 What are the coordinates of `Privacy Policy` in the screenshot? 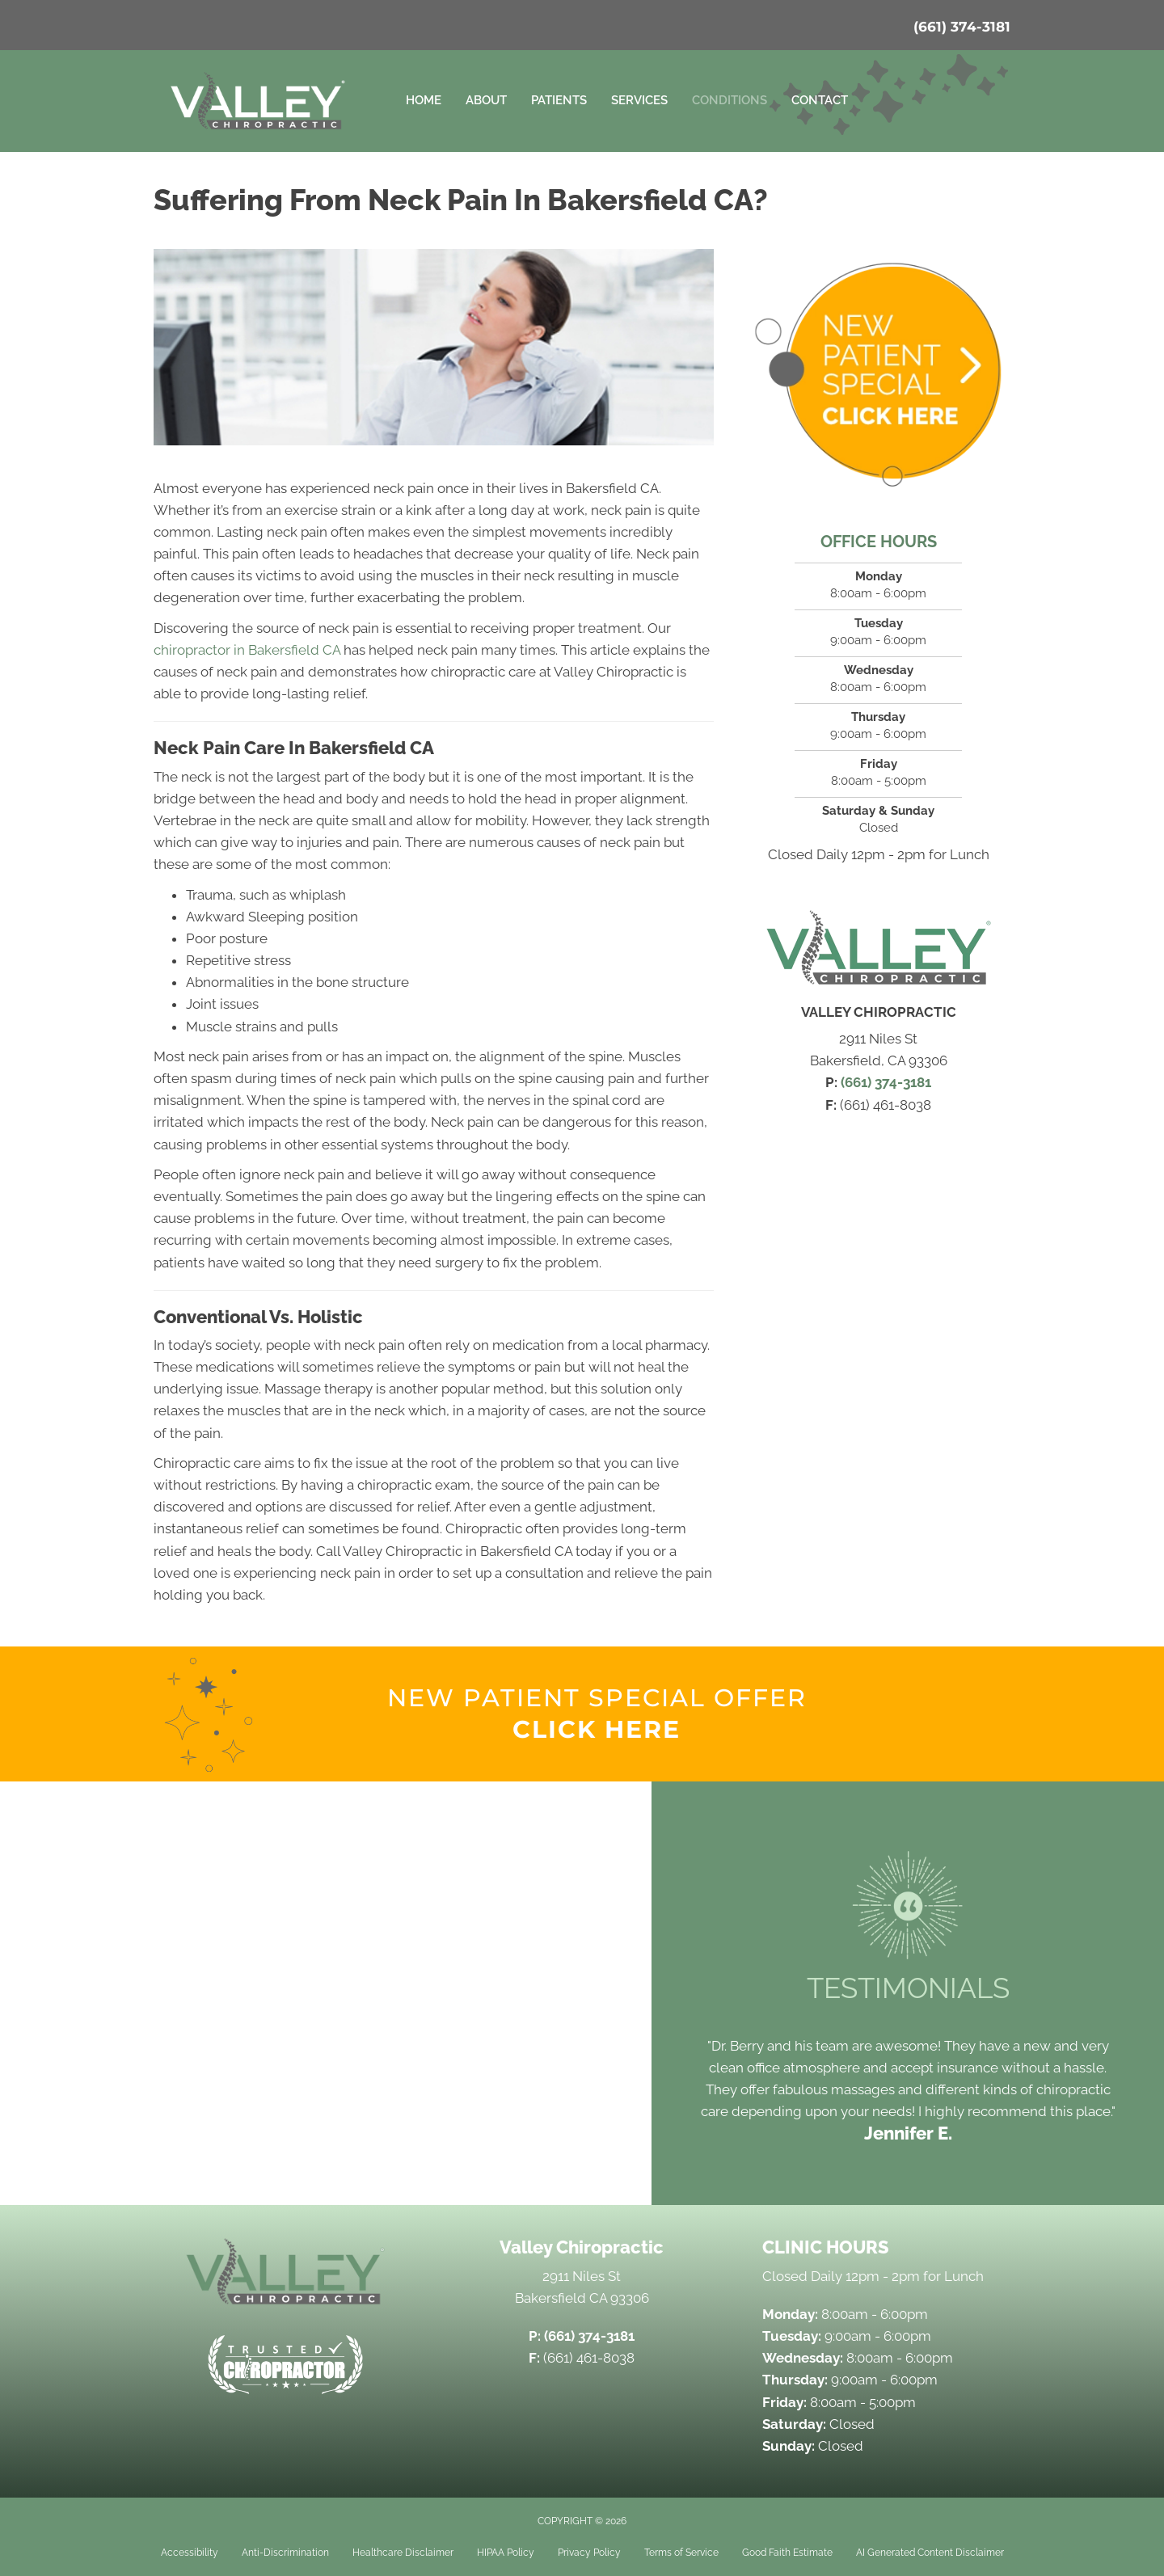 It's located at (589, 2552).